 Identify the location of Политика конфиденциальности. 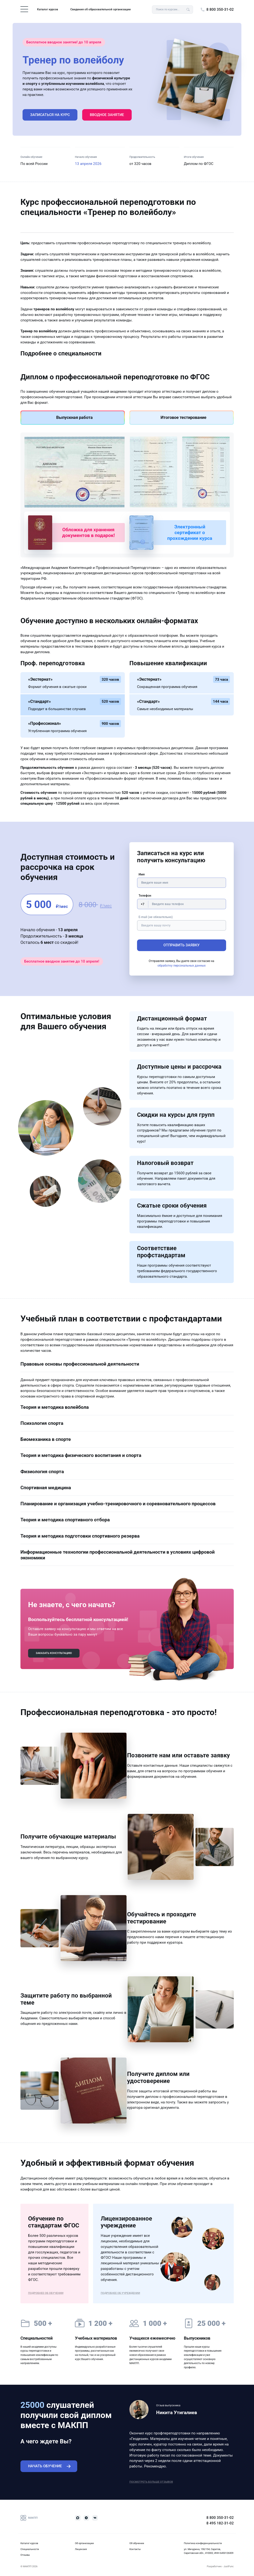
(203, 2543).